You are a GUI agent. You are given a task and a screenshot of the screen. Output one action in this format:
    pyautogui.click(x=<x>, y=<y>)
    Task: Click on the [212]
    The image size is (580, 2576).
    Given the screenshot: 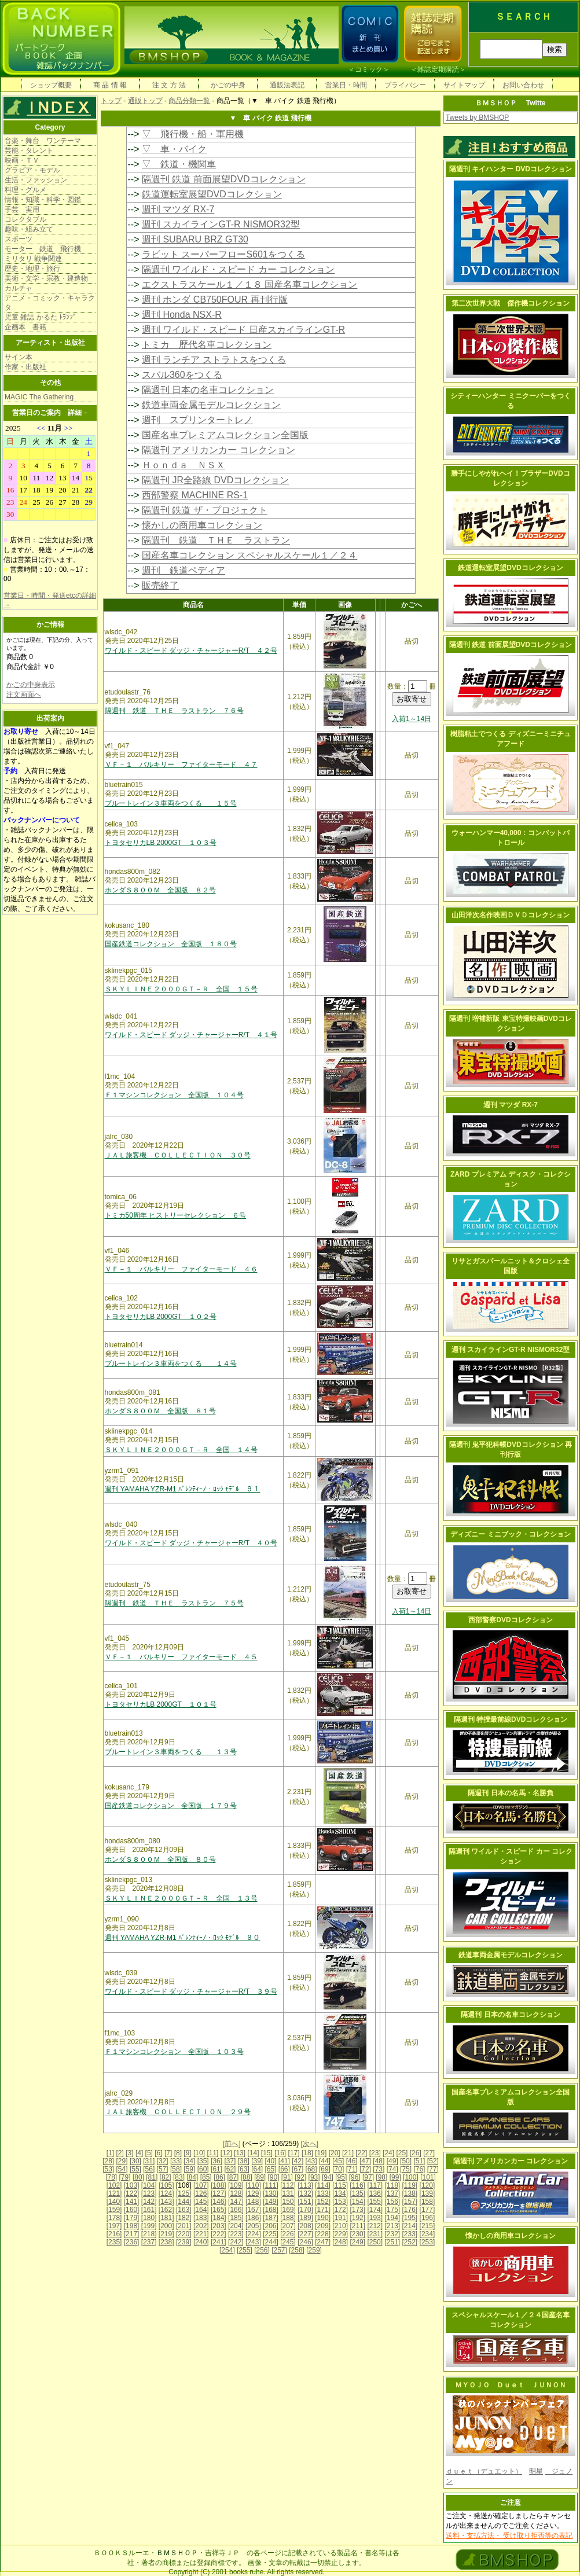 What is the action you would take?
    pyautogui.click(x=375, y=2226)
    